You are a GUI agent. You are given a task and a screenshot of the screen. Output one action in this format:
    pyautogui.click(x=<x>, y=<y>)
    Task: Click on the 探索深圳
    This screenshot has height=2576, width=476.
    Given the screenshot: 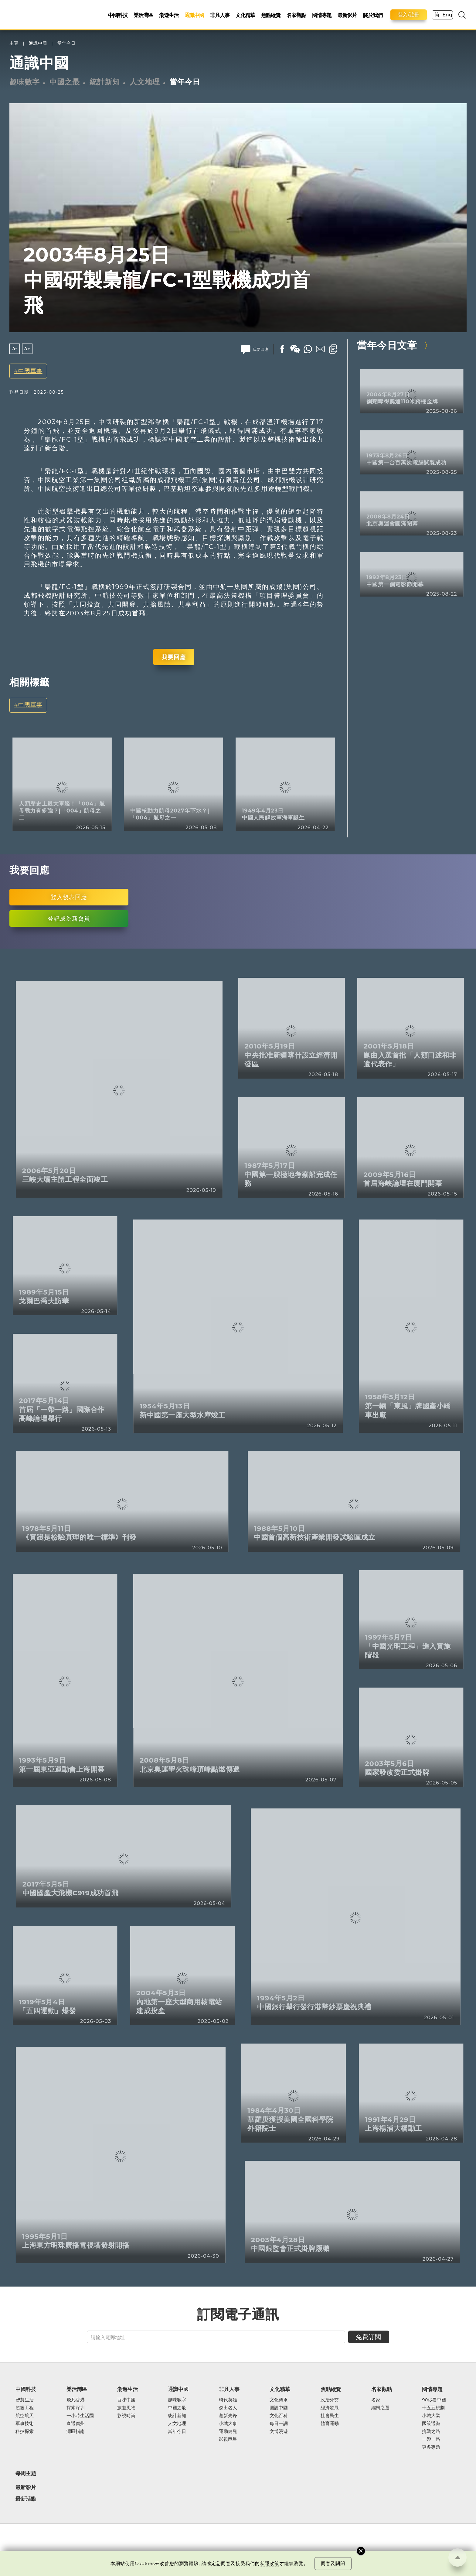 What is the action you would take?
    pyautogui.click(x=75, y=2407)
    